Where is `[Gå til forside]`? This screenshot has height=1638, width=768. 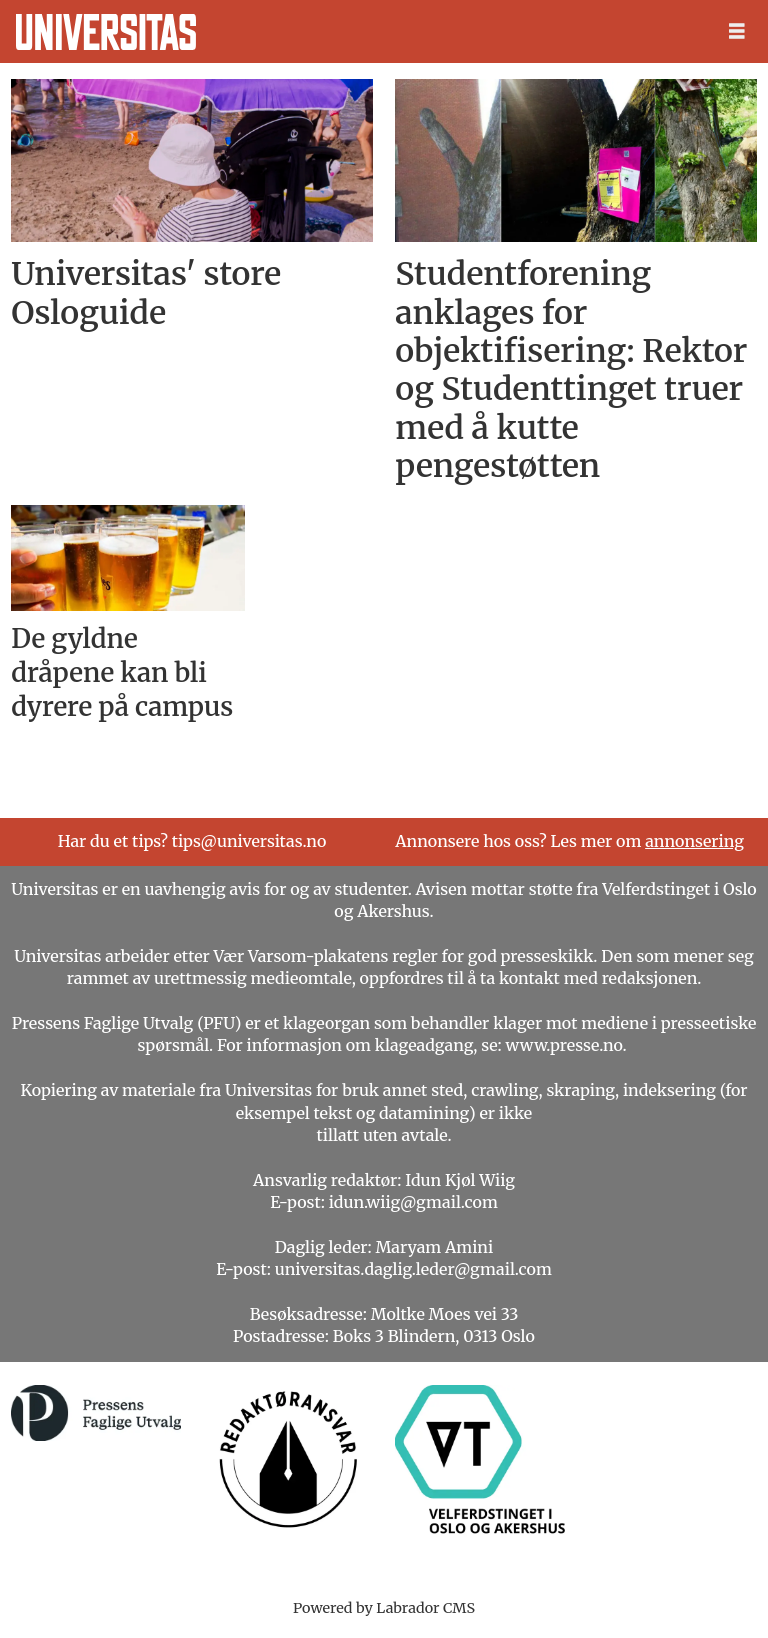 [Gå til forside] is located at coordinates (106, 32).